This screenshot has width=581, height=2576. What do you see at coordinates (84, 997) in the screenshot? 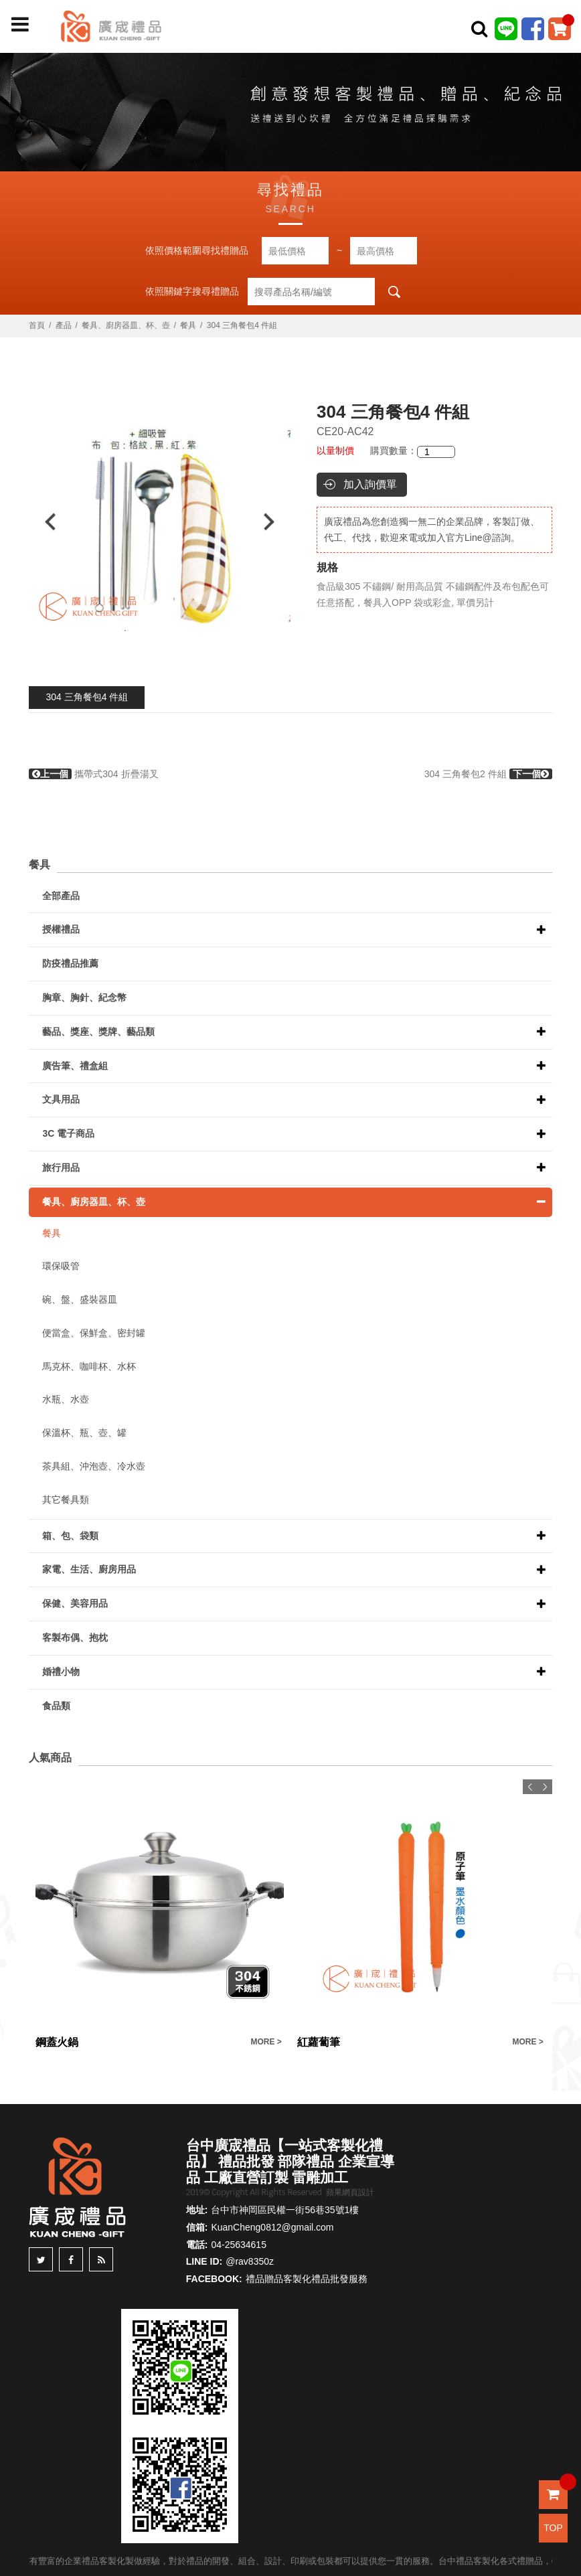
I see `胸章、胸針、紀念幣` at bounding box center [84, 997].